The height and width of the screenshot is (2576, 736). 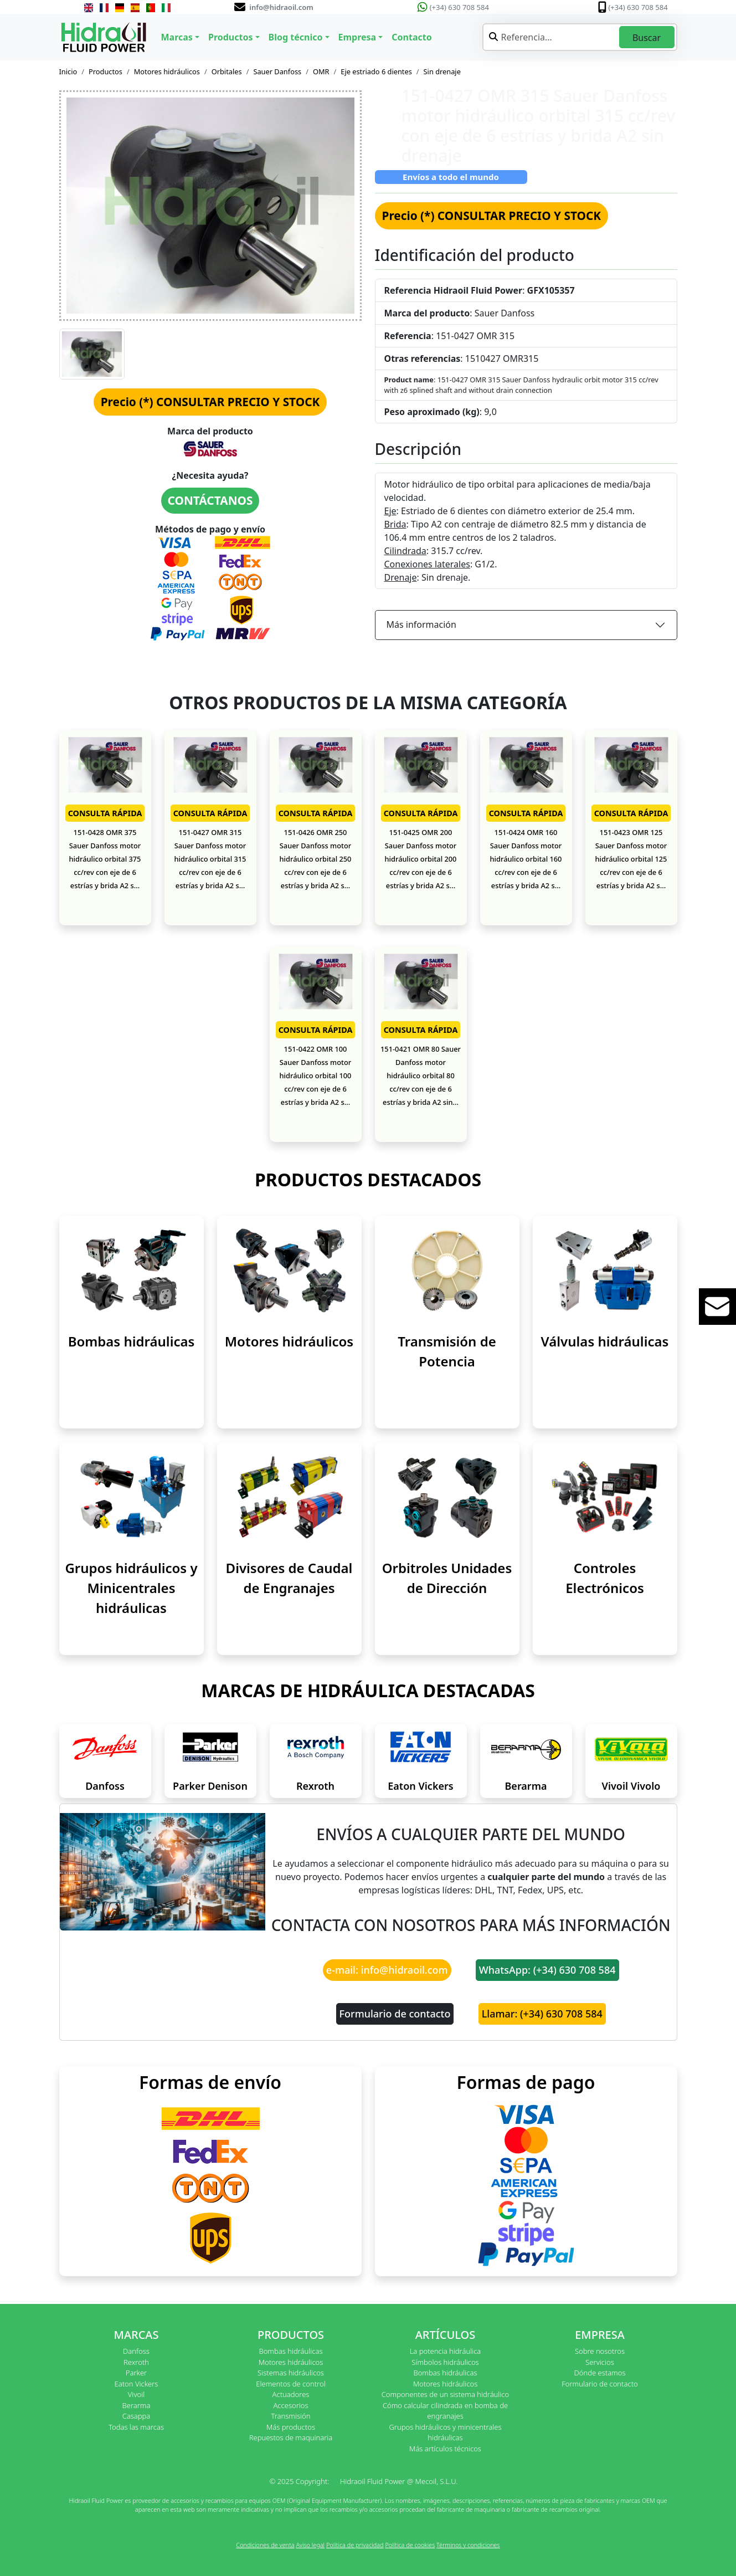 I want to click on Parker, so click(x=136, y=2373).